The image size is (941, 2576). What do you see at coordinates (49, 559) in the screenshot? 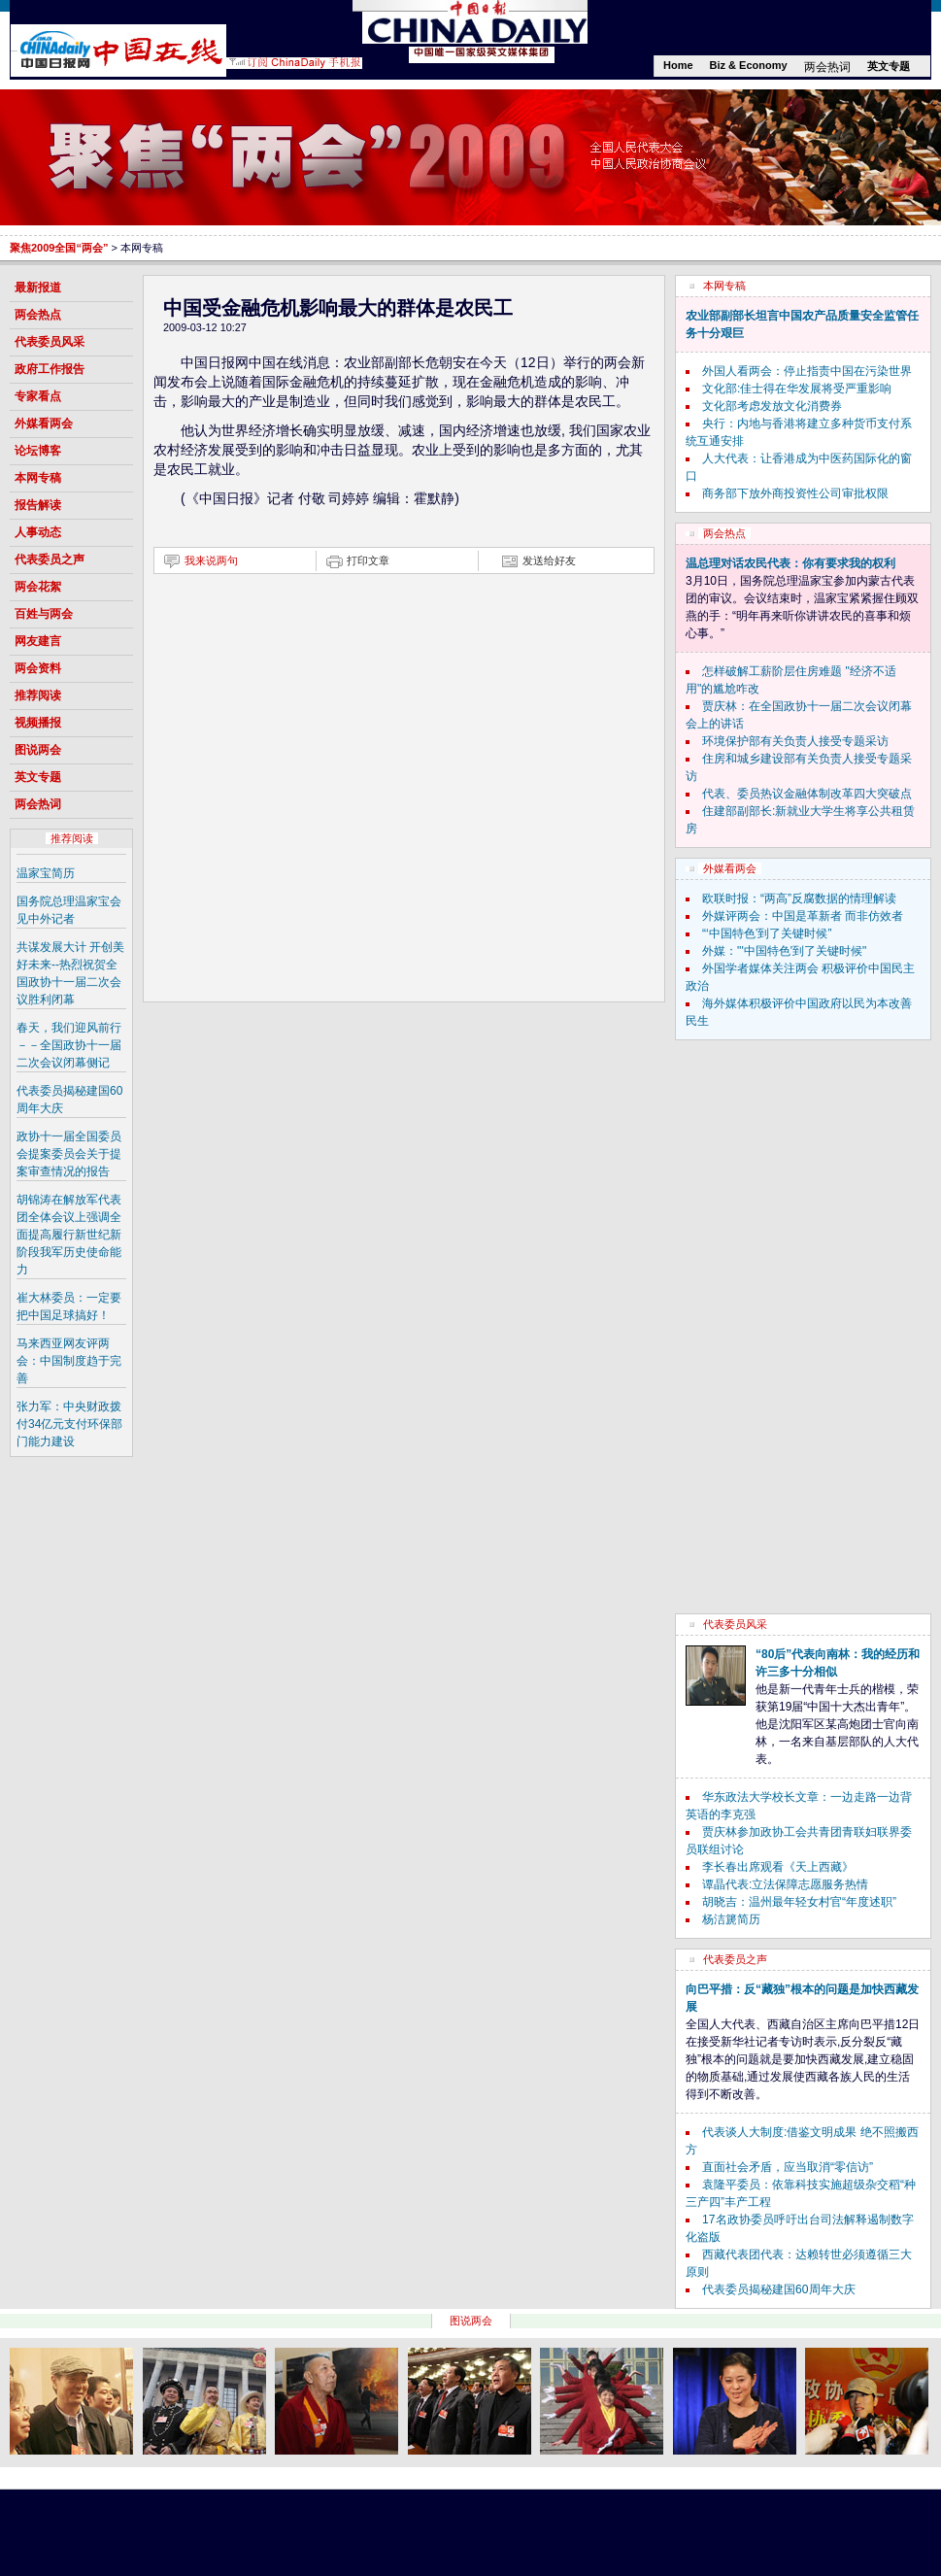
I see `代表委员之声` at bounding box center [49, 559].